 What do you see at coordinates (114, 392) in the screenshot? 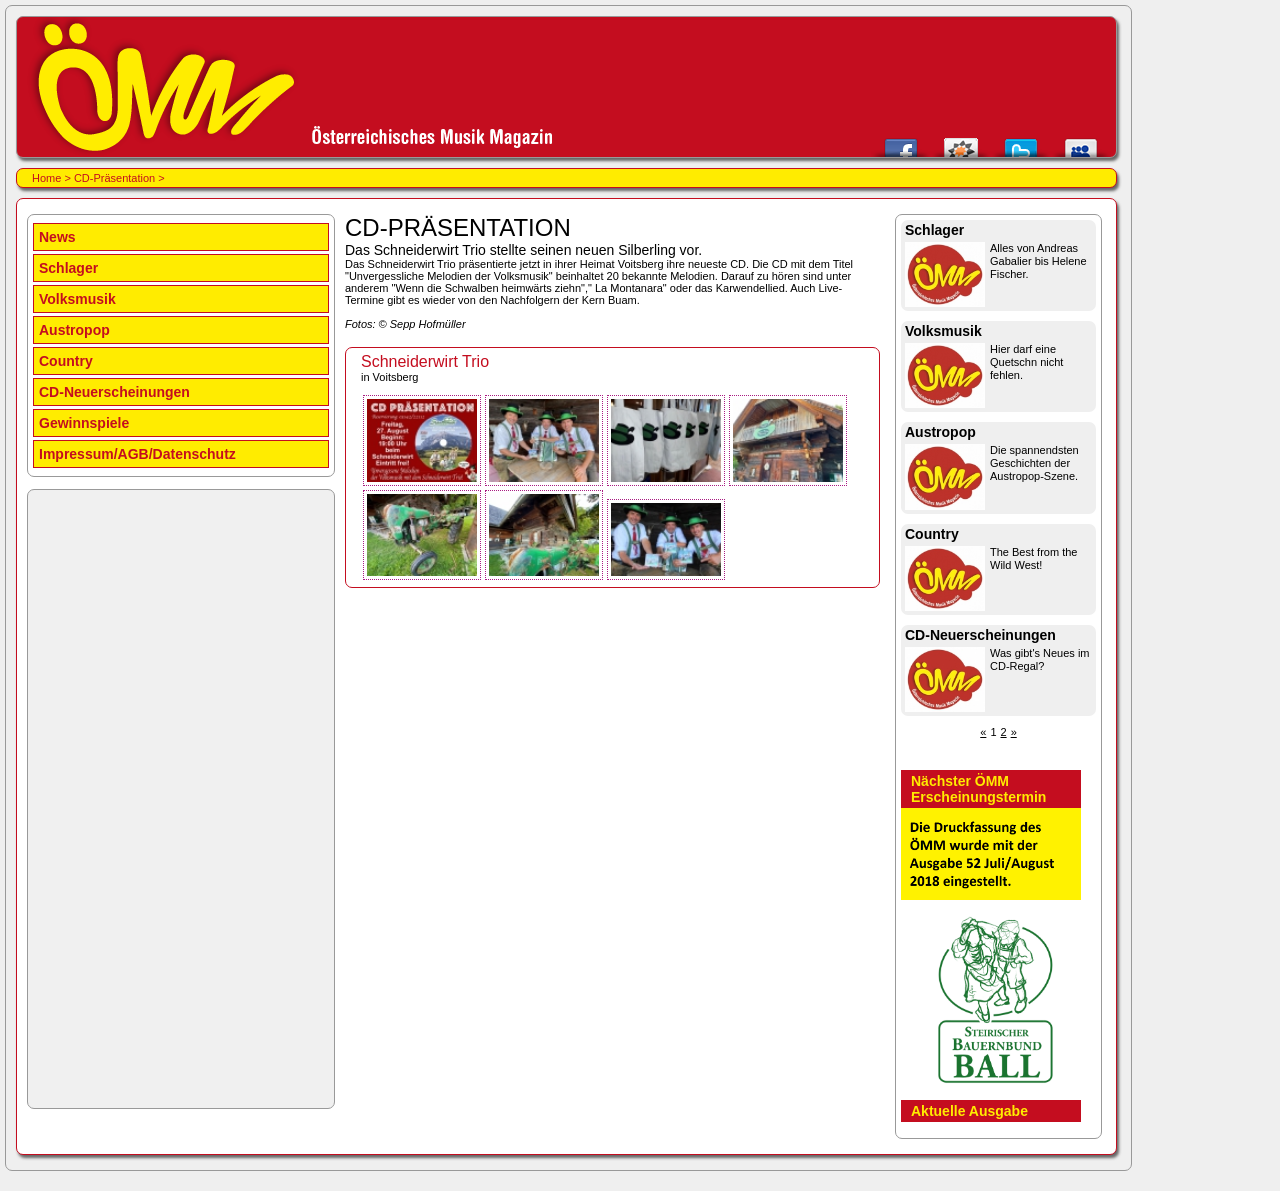
I see `CD-Neuerscheinungen` at bounding box center [114, 392].